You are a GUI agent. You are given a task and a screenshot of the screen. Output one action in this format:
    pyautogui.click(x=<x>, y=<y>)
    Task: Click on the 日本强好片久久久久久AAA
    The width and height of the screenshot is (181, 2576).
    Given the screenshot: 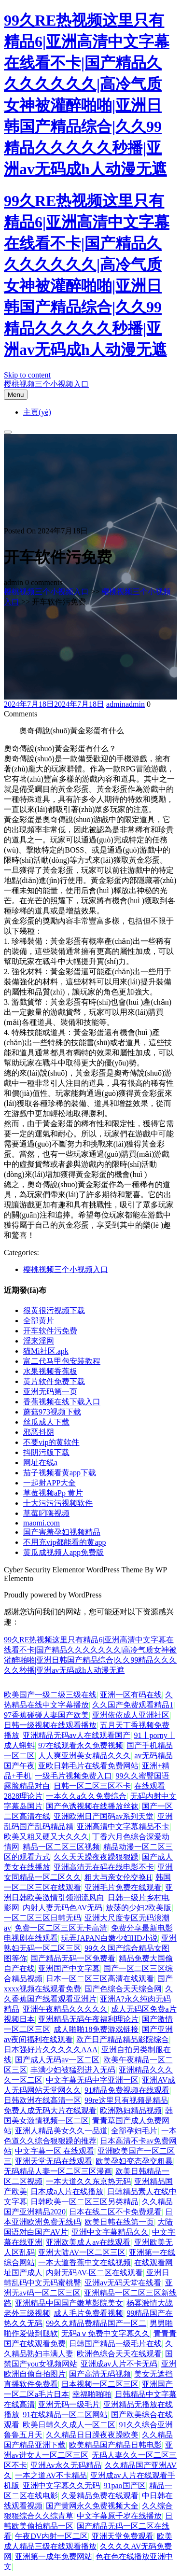 What is the action you would take?
    pyautogui.click(x=51, y=2049)
    